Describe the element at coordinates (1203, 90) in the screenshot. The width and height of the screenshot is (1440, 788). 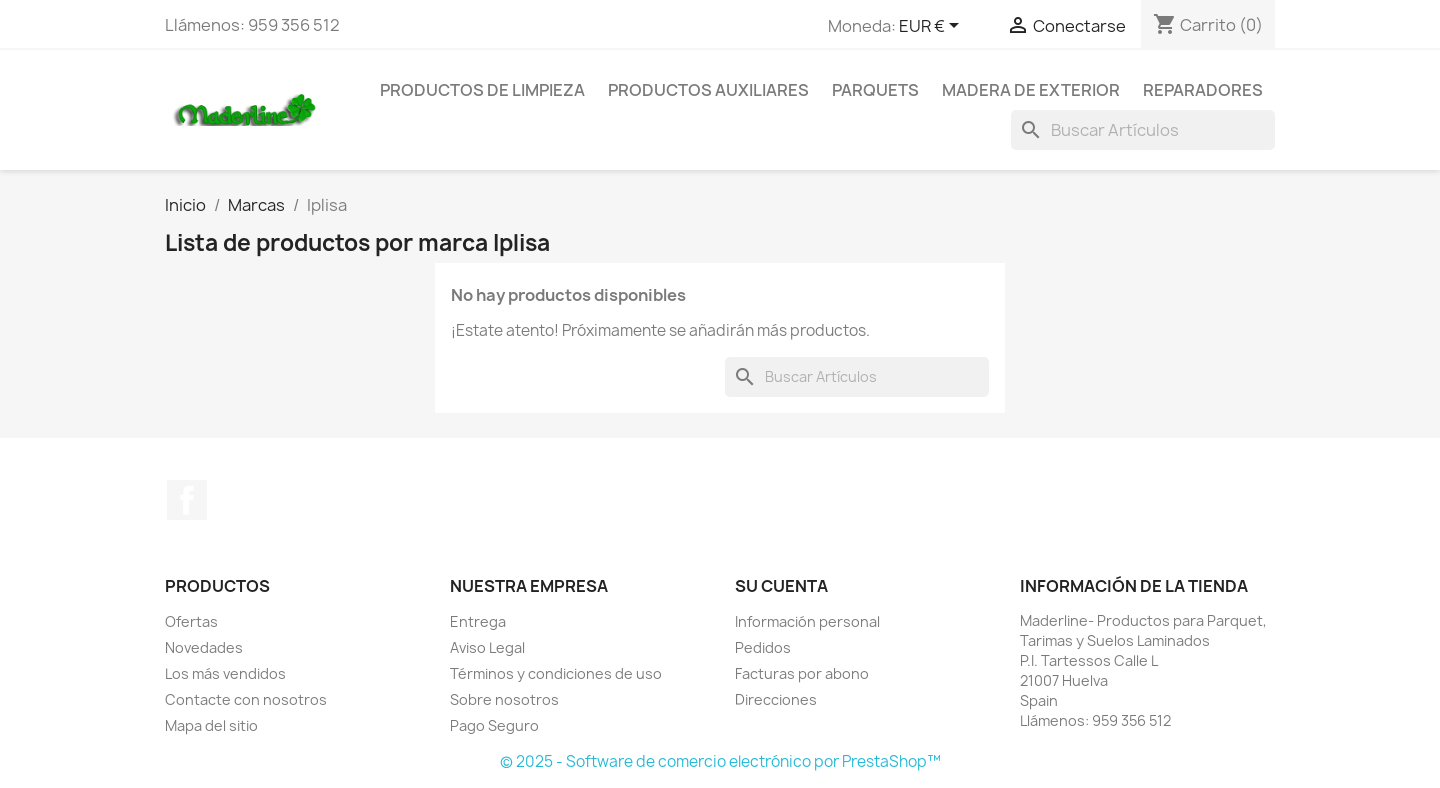
I see `Reparadores` at that location.